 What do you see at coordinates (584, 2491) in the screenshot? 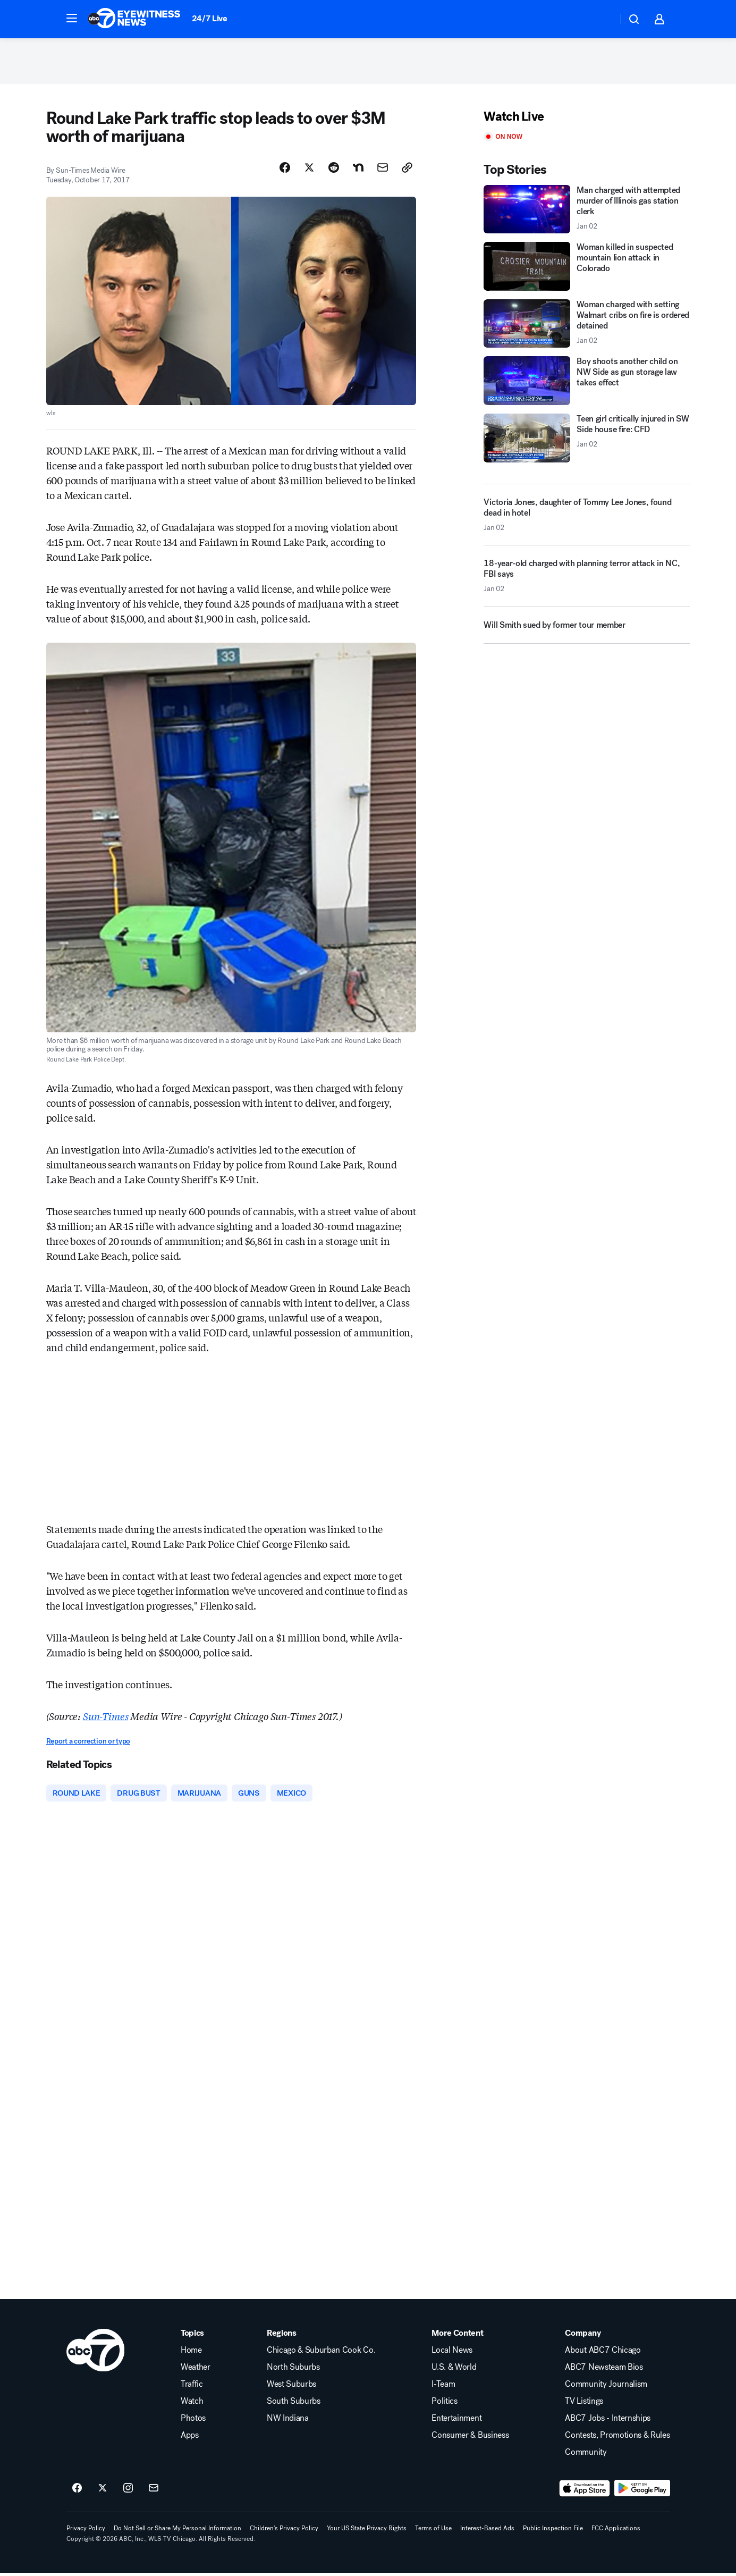
I see `[Download ABC7 Chicago on the app store]` at bounding box center [584, 2491].